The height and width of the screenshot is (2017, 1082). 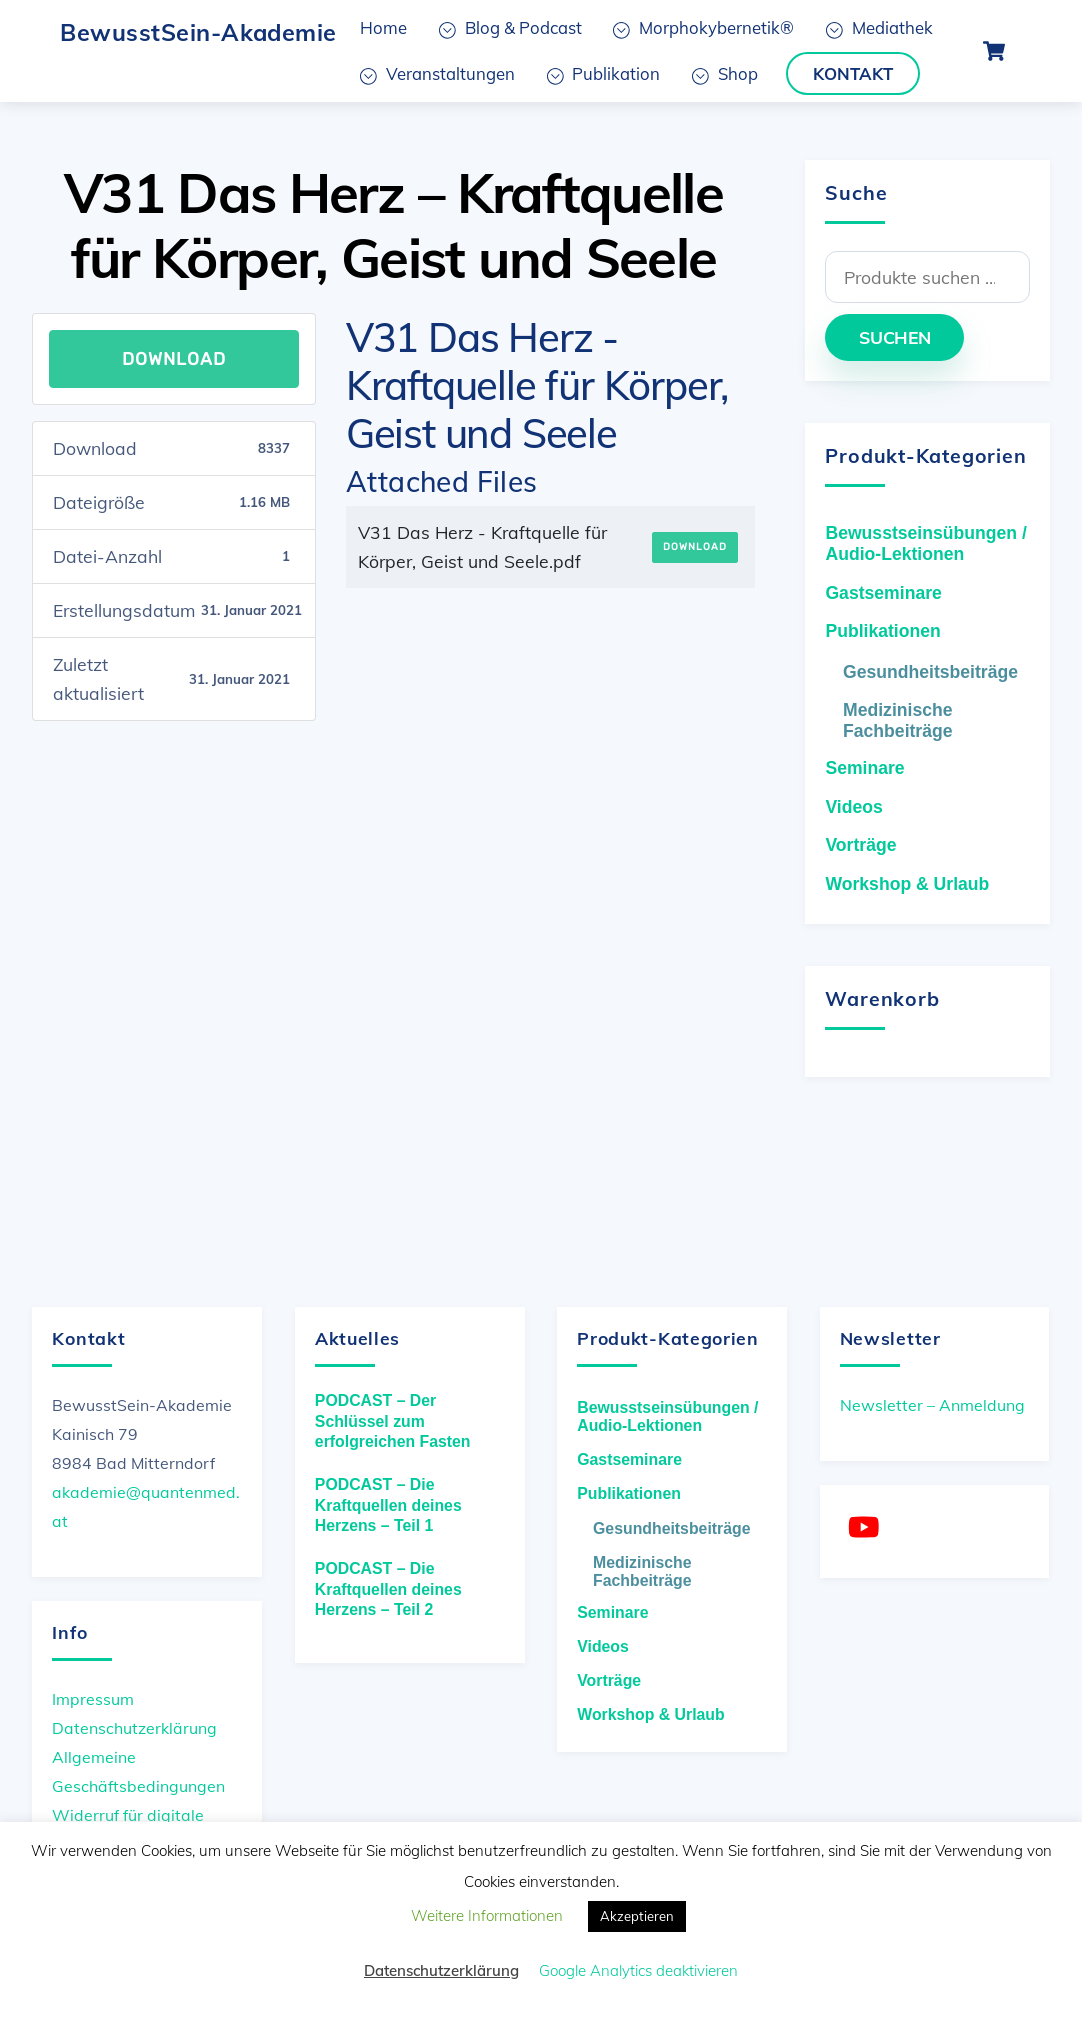 I want to click on Publikation, so click(x=604, y=73).